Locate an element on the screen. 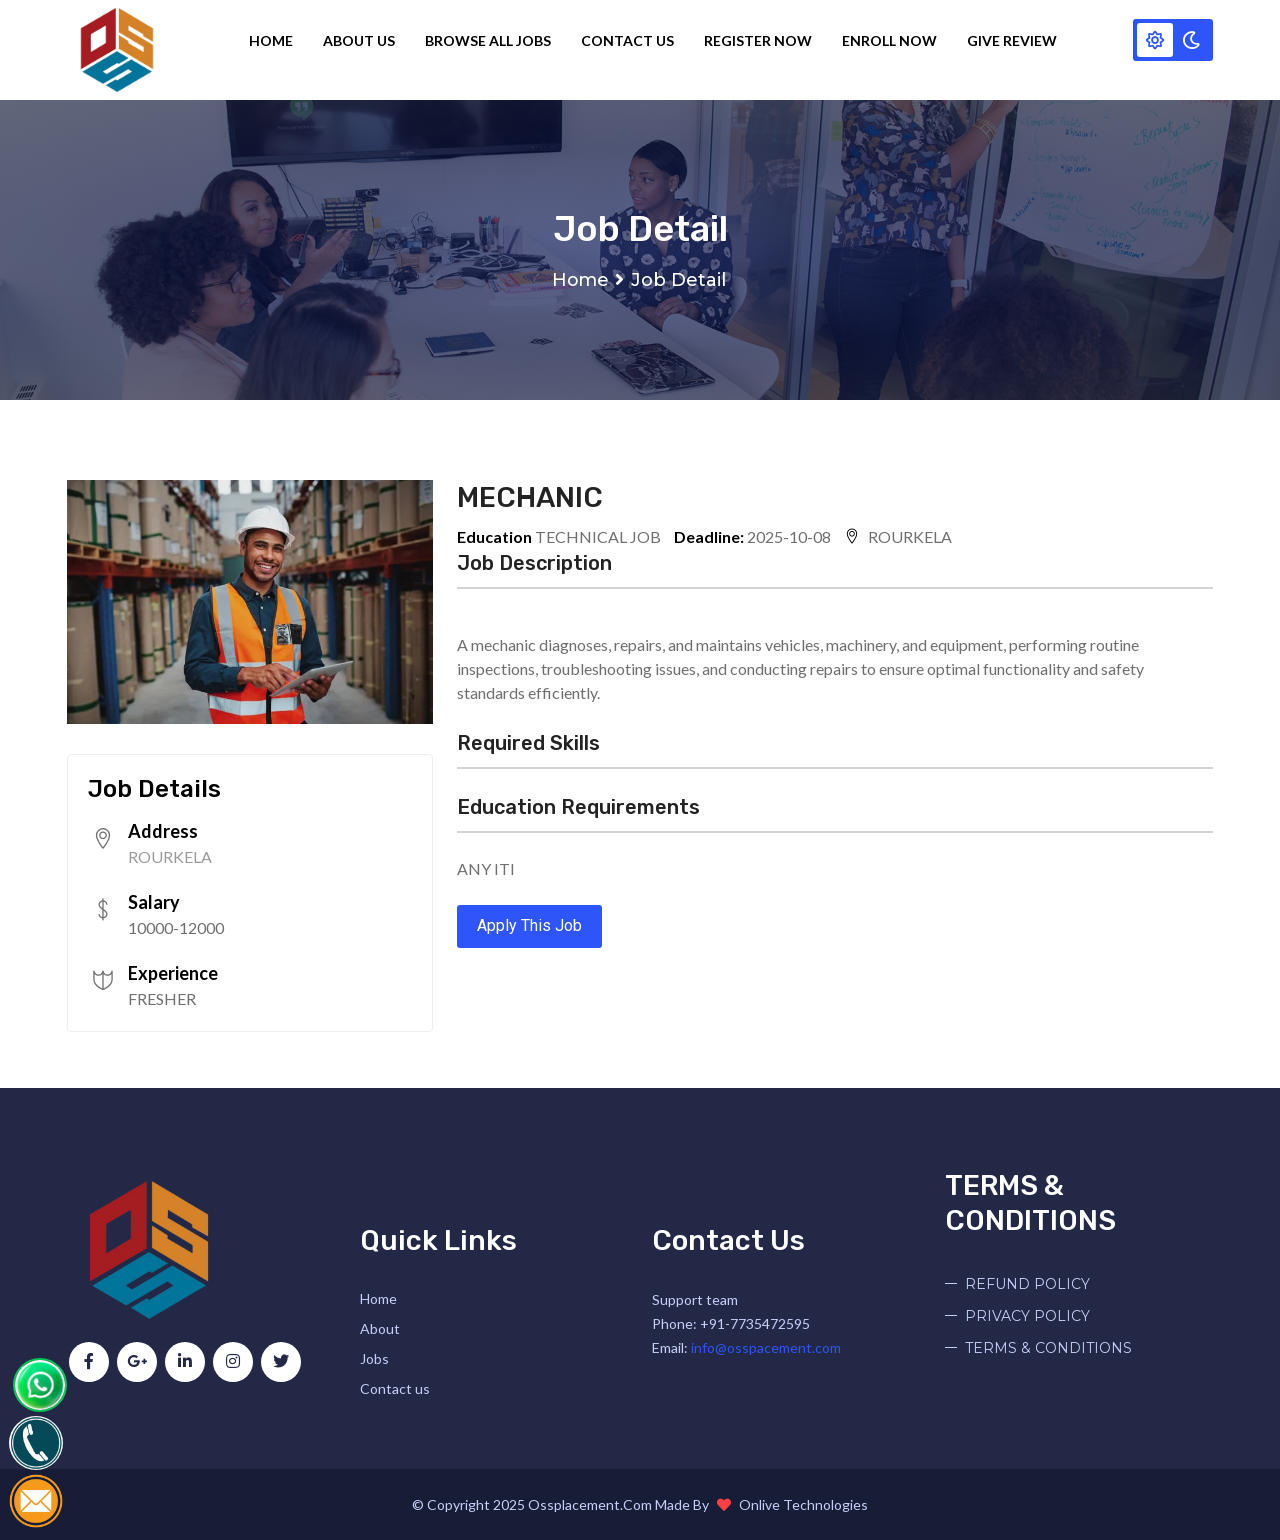  Home is located at coordinates (274, 40).